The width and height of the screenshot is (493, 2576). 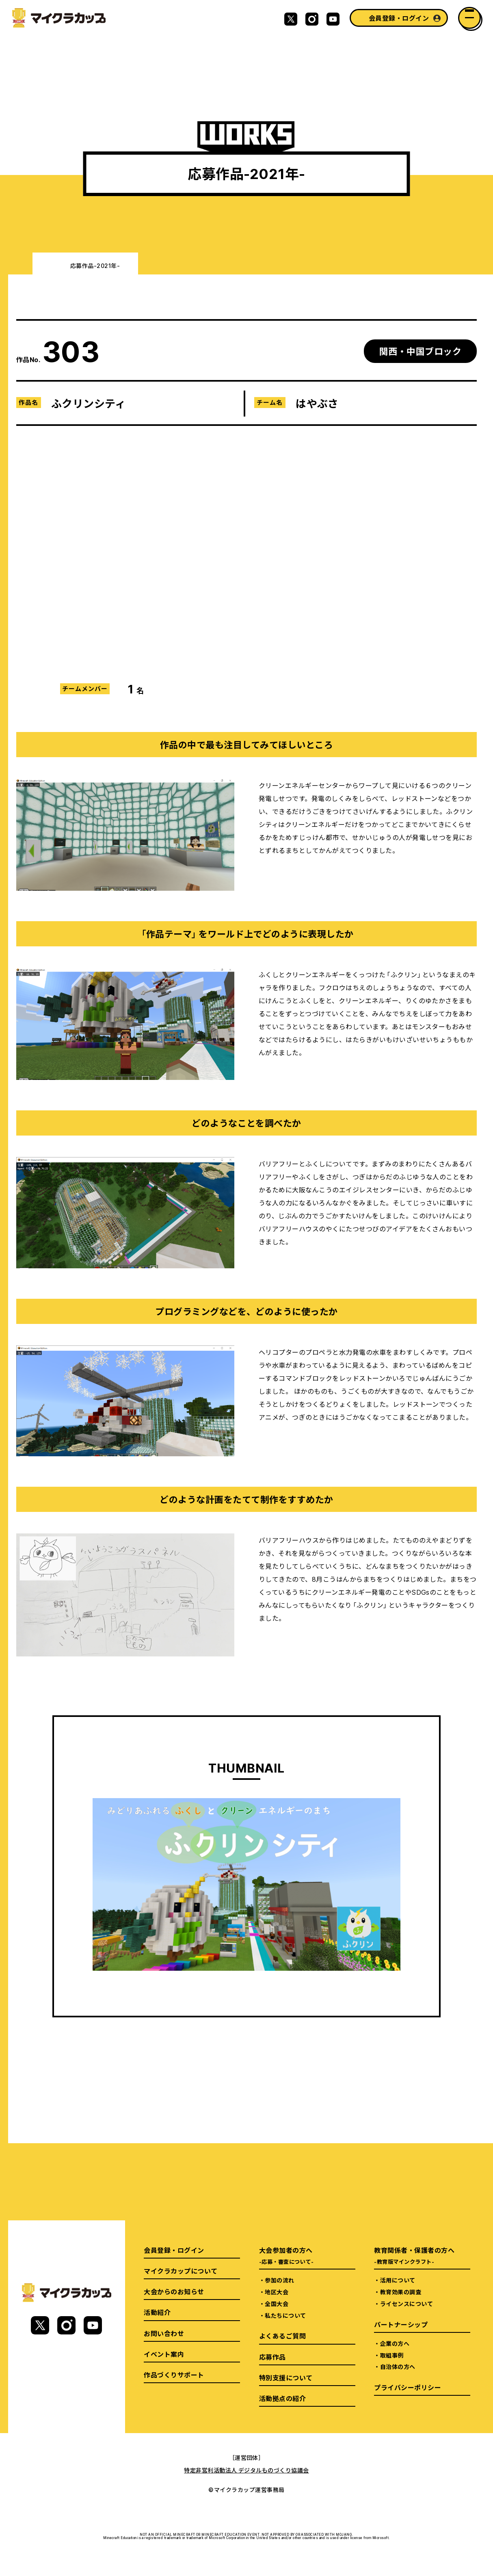 I want to click on 活動拠点の紹介, so click(x=282, y=2398).